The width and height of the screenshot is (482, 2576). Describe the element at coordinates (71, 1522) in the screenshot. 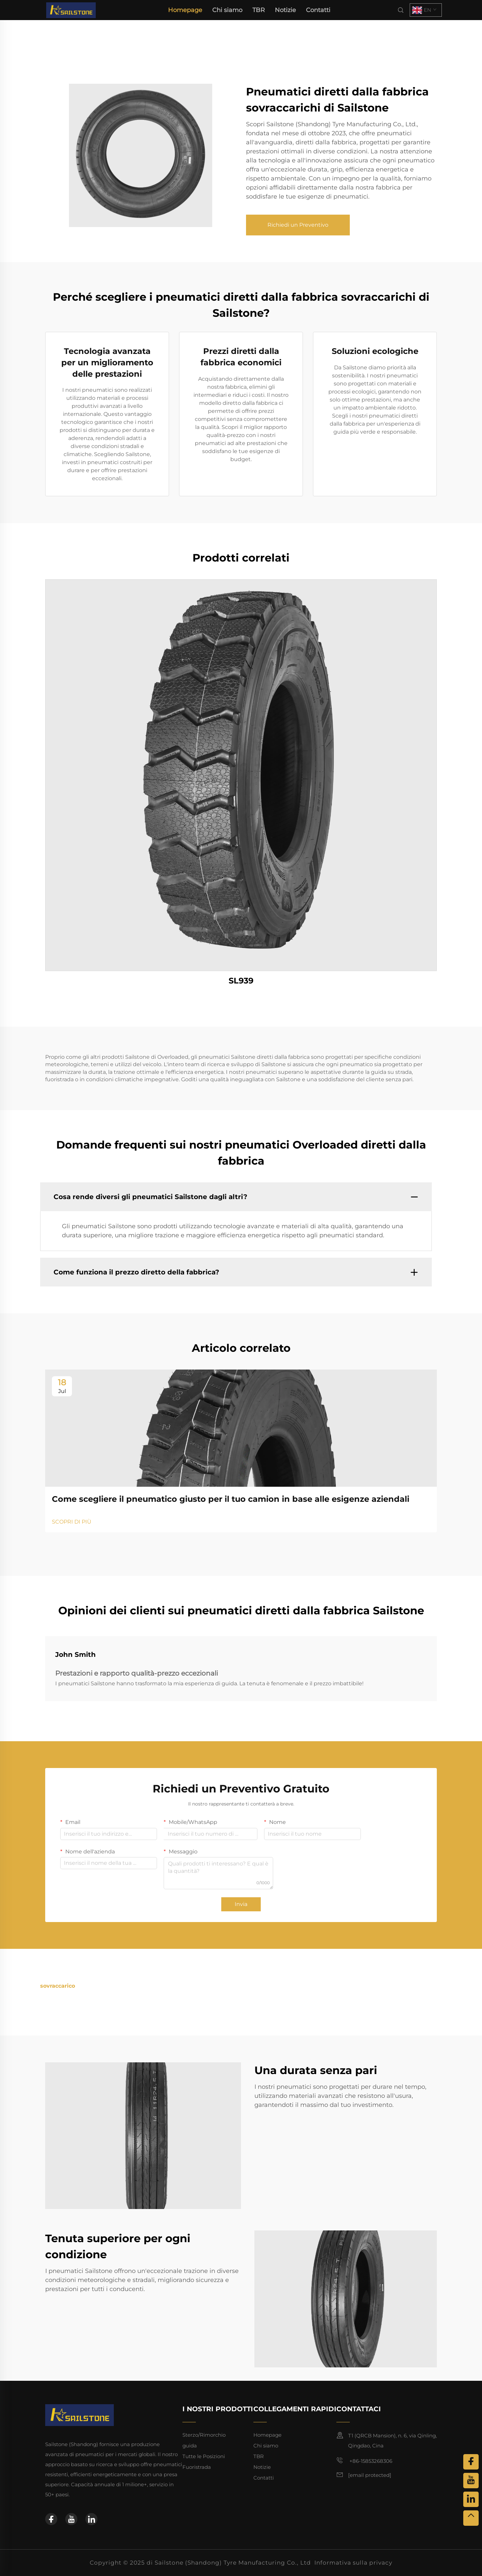

I see `SCOPRI DI PIÙ` at that location.